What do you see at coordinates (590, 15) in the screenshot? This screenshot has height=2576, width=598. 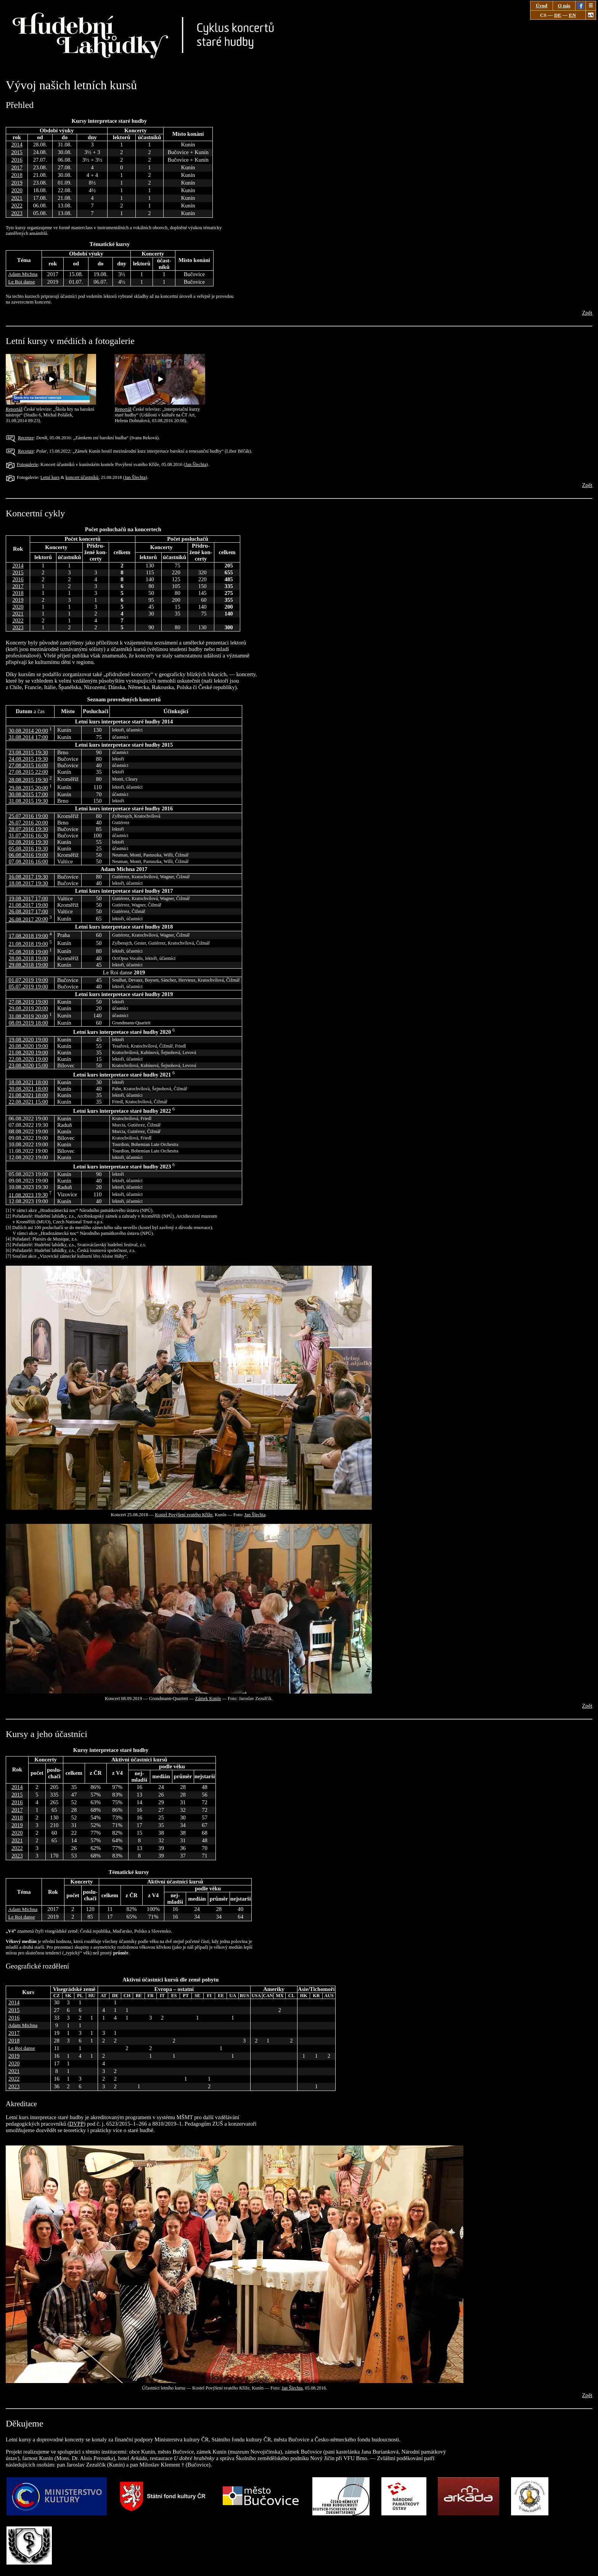 I see `aA [Změnit zobrazení stránky: Černý text na bílém pozadí.]` at bounding box center [590, 15].